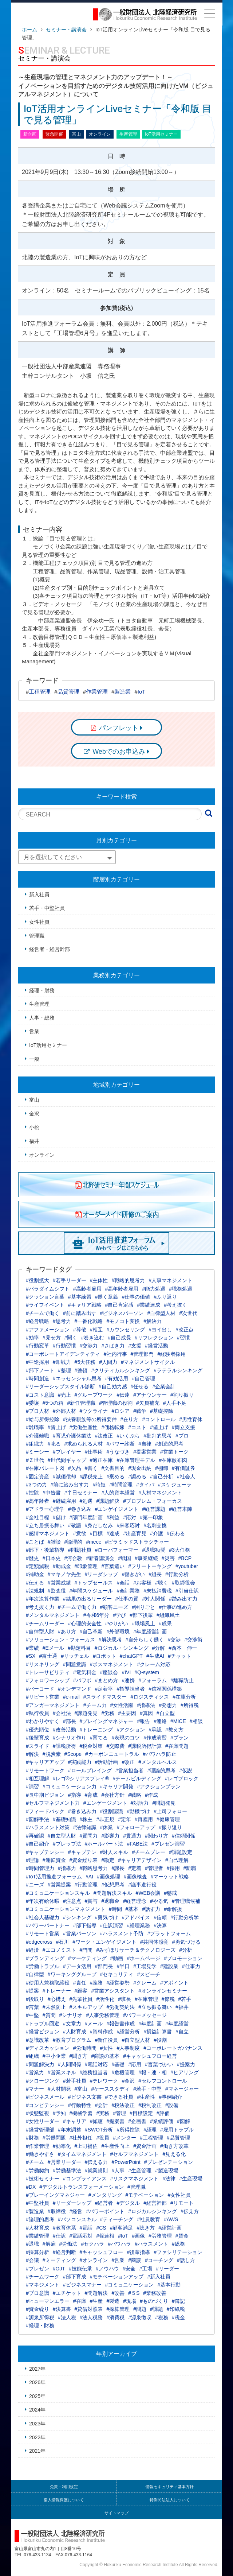 This screenshot has width=233, height=2576. I want to click on #ロジカル・シンキング, so click(122, 1648).